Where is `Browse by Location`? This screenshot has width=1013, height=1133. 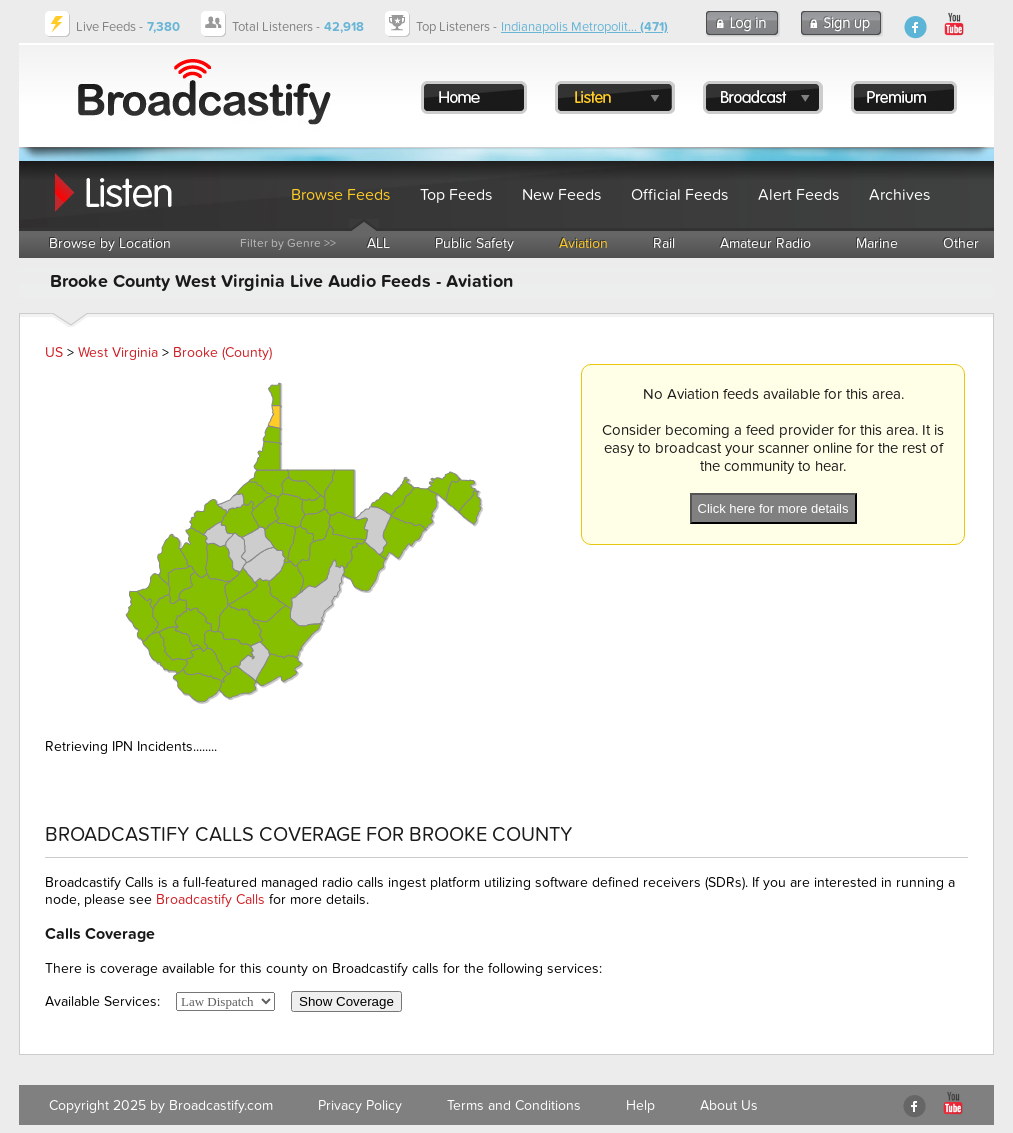 Browse by Location is located at coordinates (110, 243).